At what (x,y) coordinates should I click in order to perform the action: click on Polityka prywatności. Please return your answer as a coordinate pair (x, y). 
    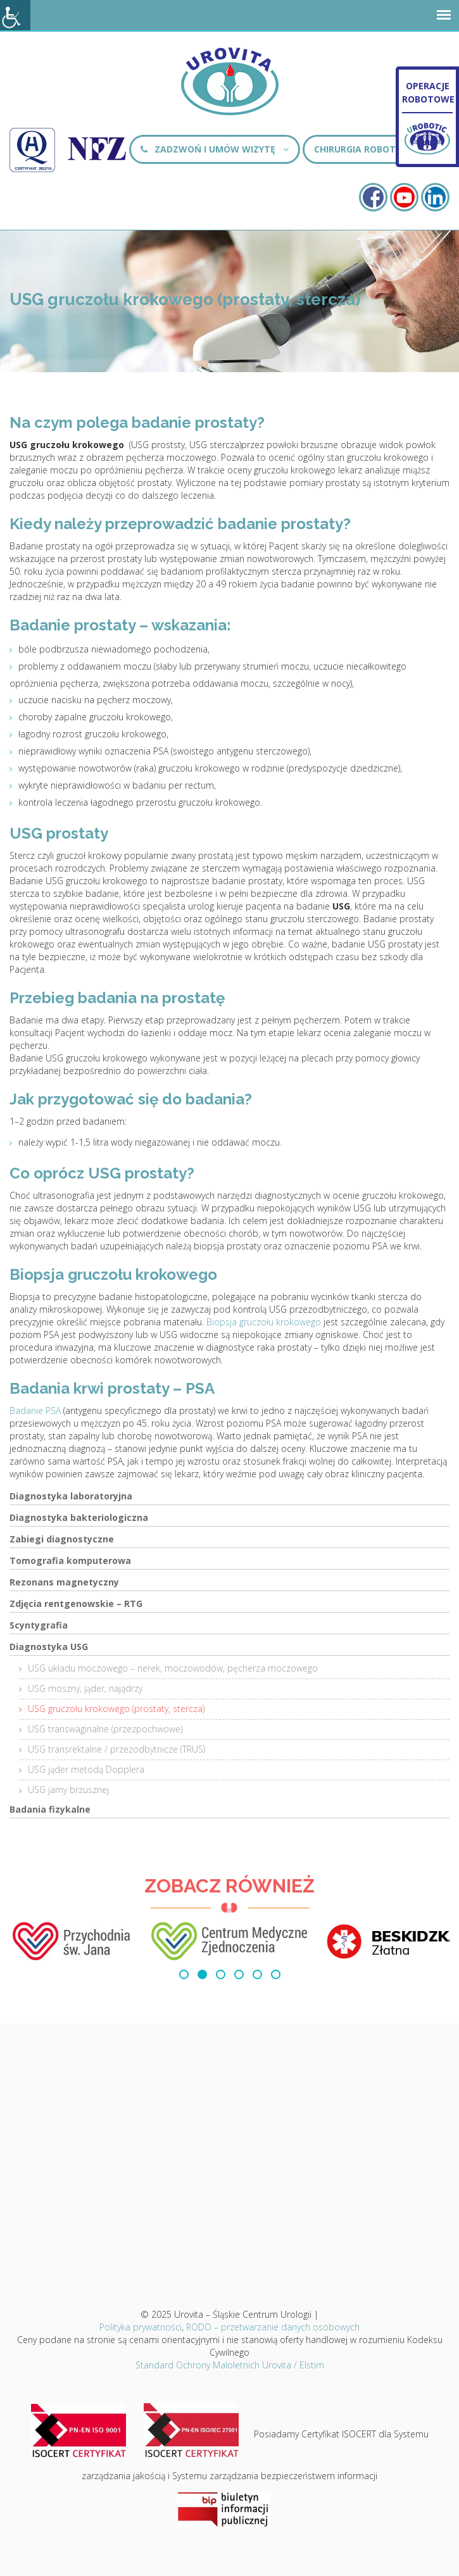
    Looking at the image, I should click on (140, 2327).